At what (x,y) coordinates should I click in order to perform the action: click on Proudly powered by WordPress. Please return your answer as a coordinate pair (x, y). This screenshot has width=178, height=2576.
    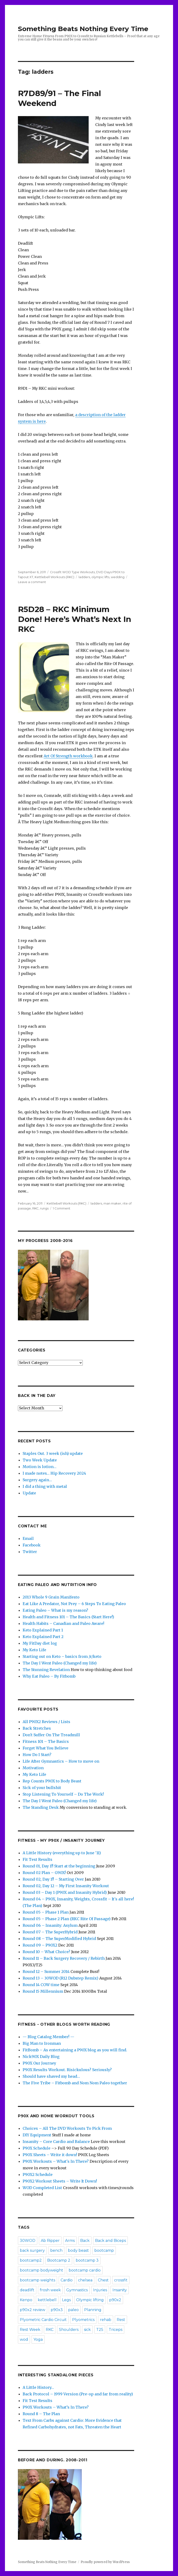
    Looking at the image, I should click on (105, 2562).